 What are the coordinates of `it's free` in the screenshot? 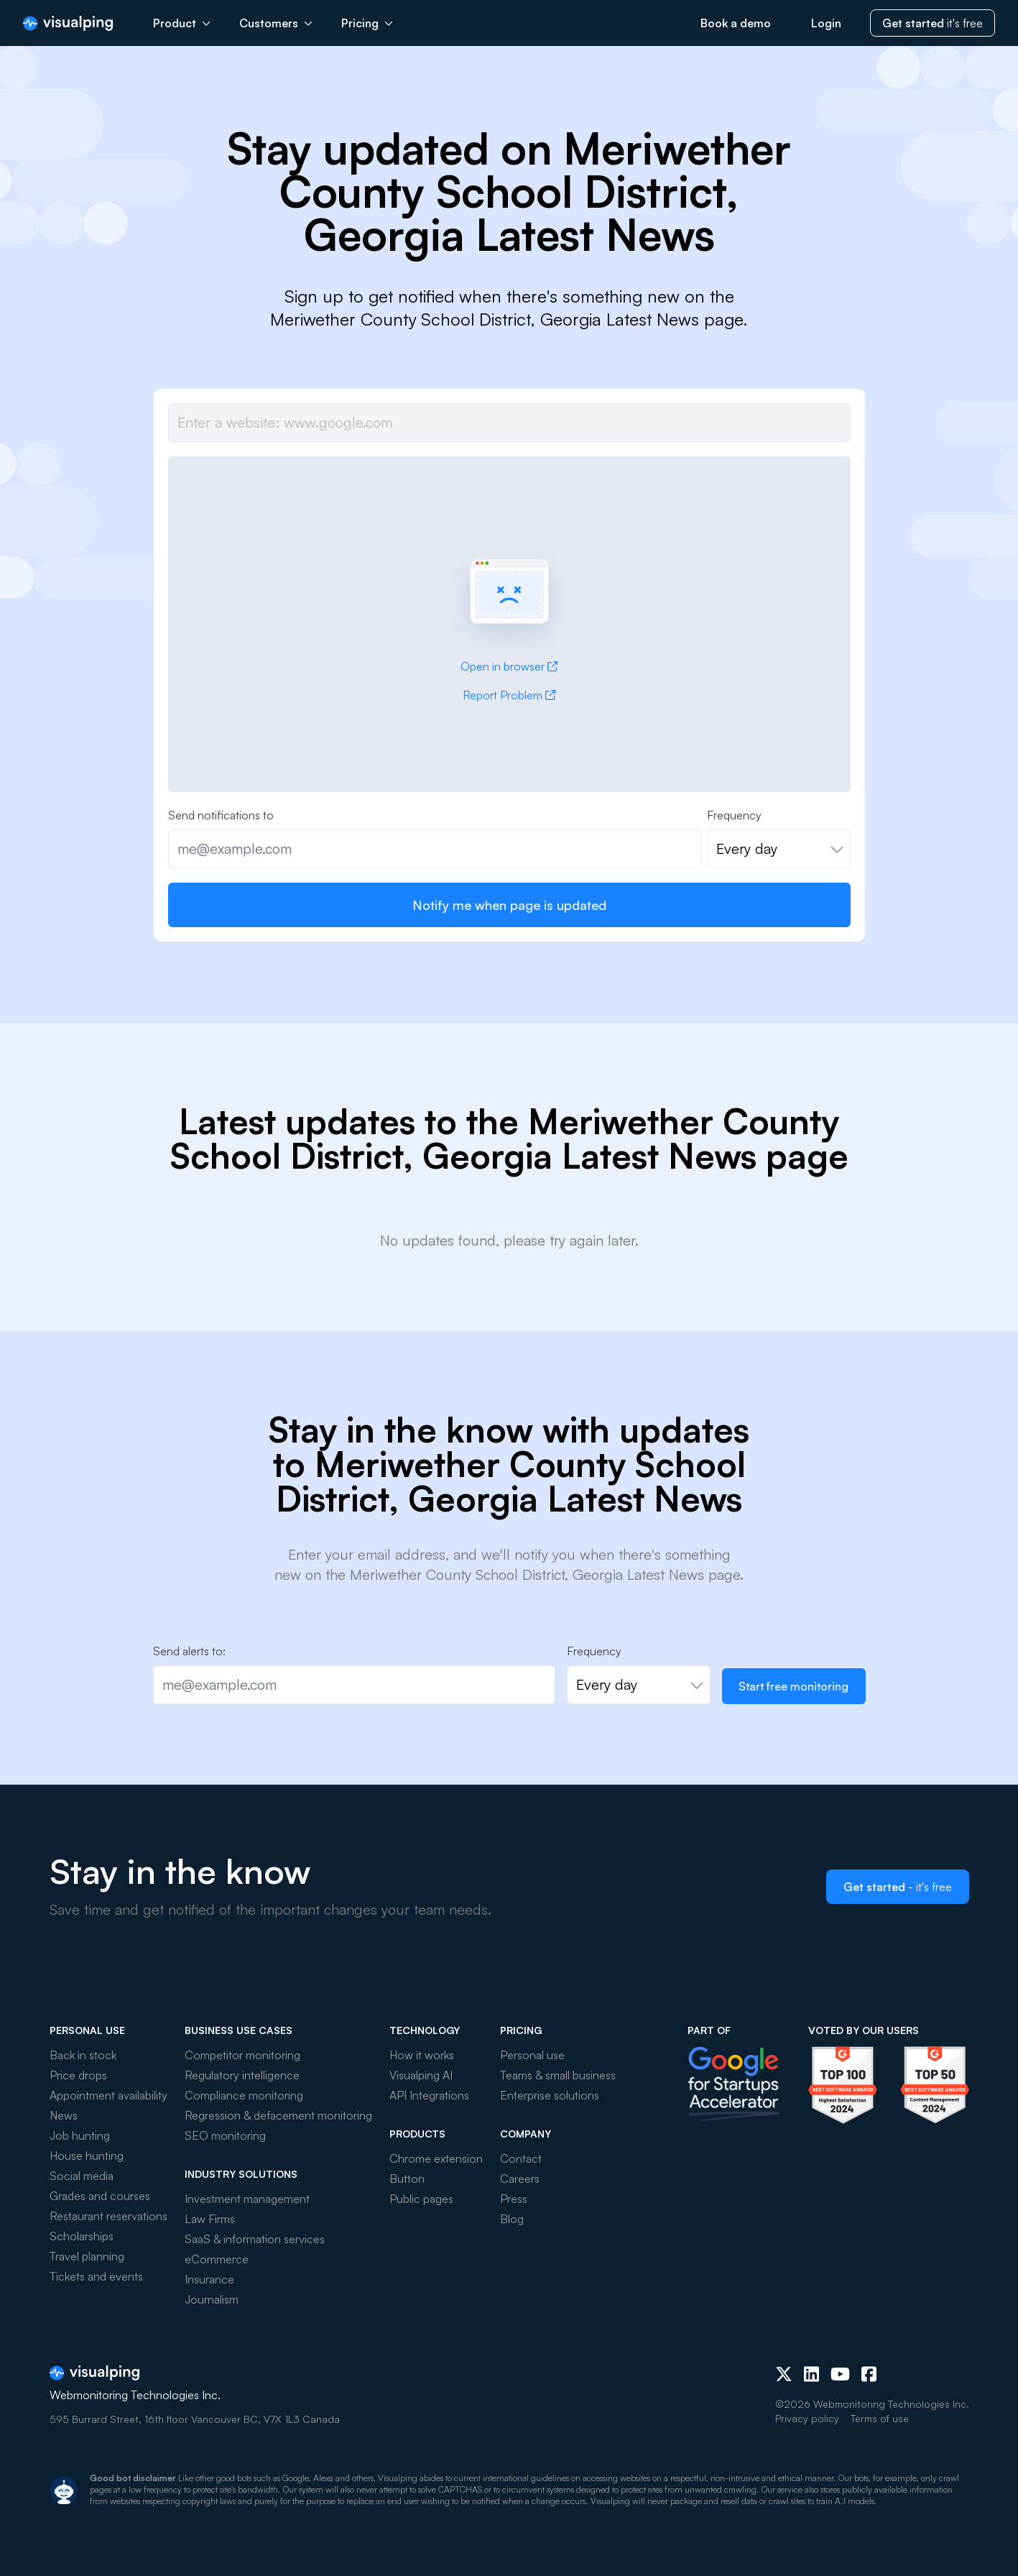 It's located at (932, 23).